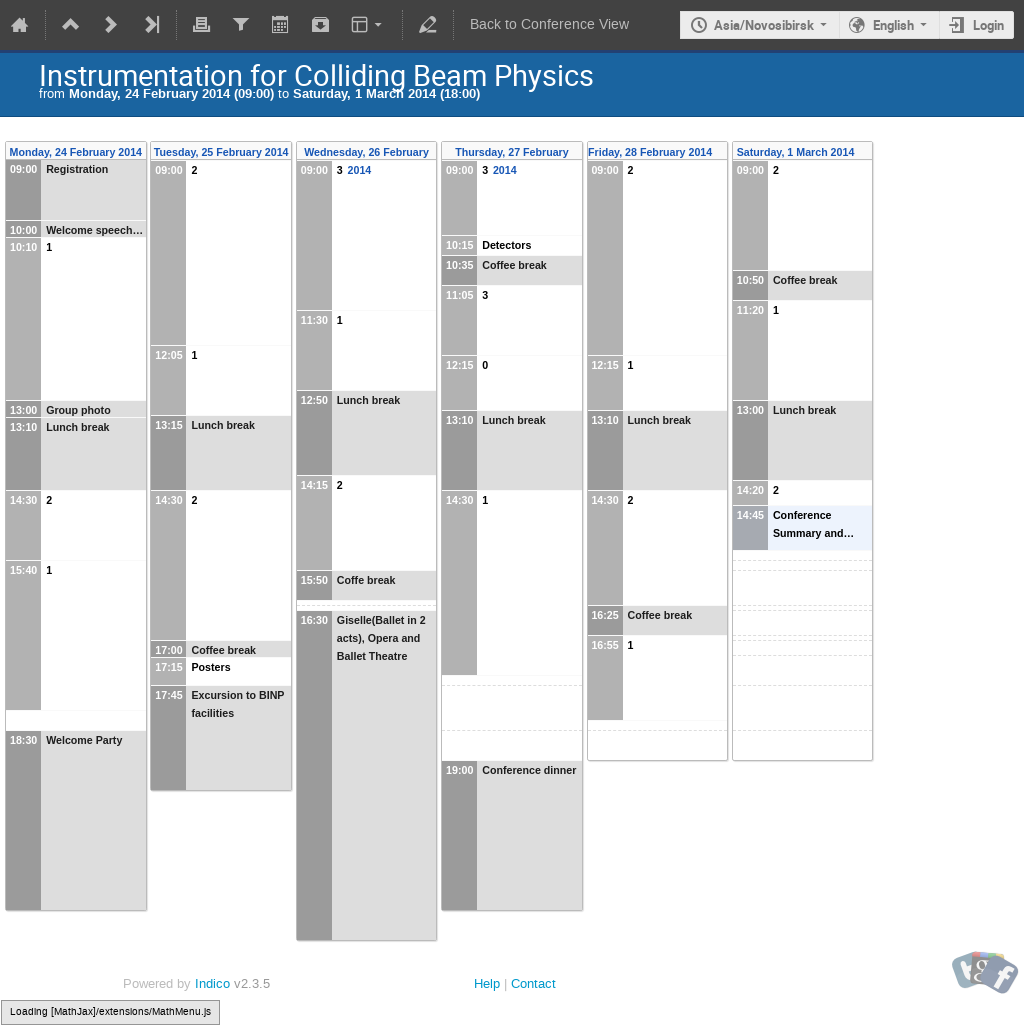 The image size is (1024, 1027). What do you see at coordinates (893, 25) in the screenshot?
I see `English` at bounding box center [893, 25].